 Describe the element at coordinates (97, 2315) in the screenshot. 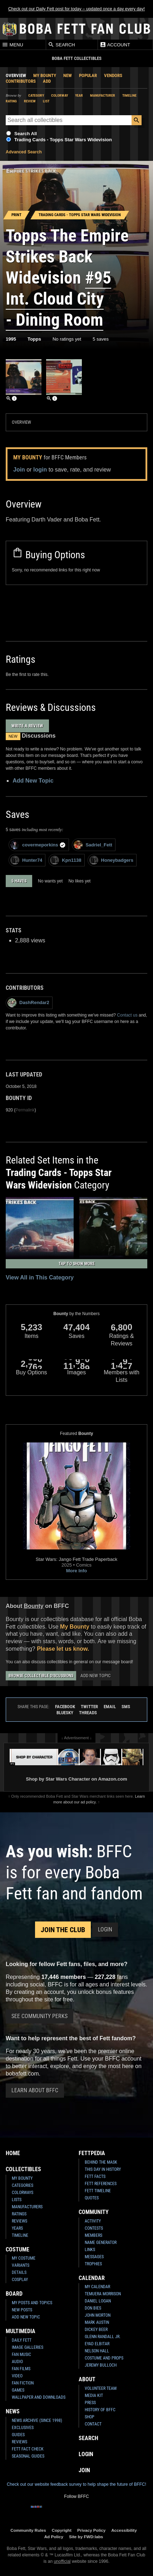

I see `John Morton` at that location.